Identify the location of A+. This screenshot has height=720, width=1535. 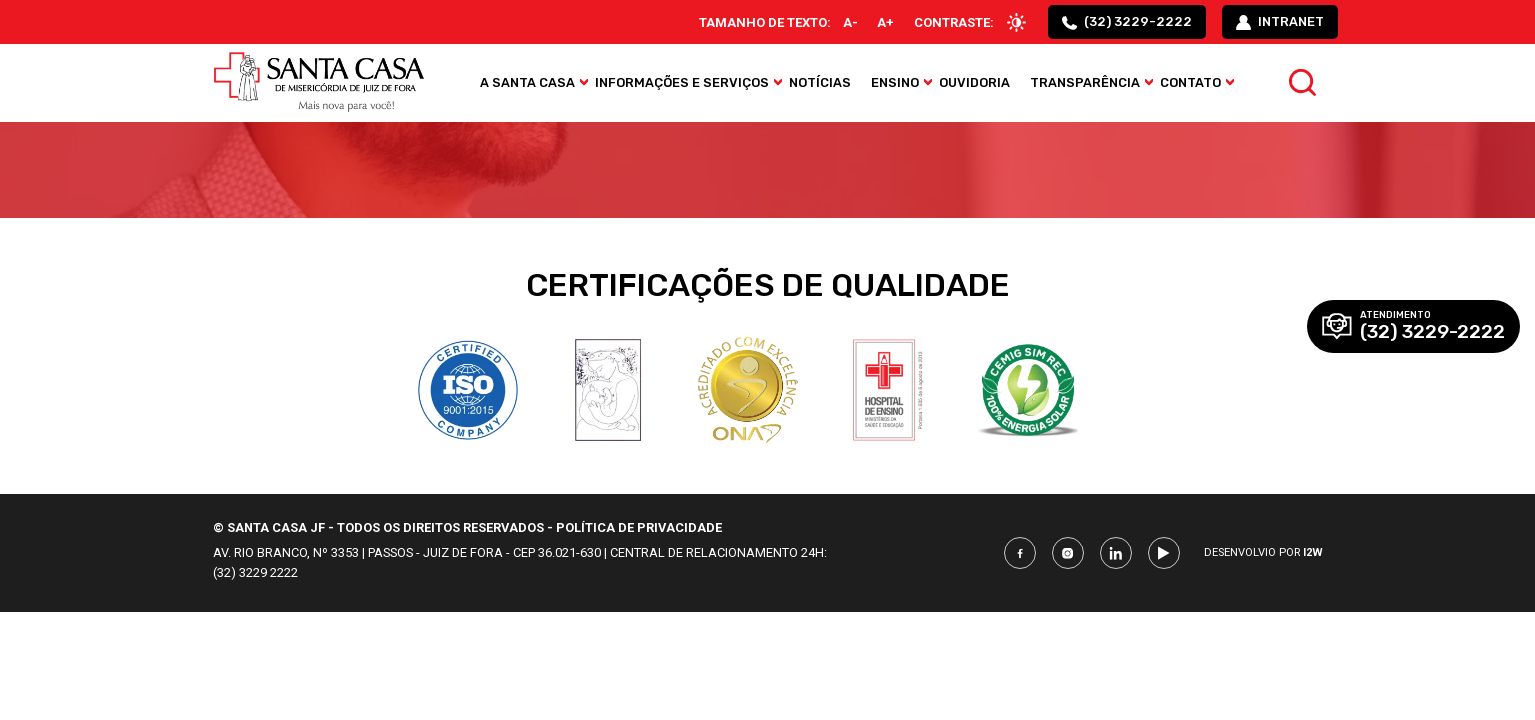
(878, 23).